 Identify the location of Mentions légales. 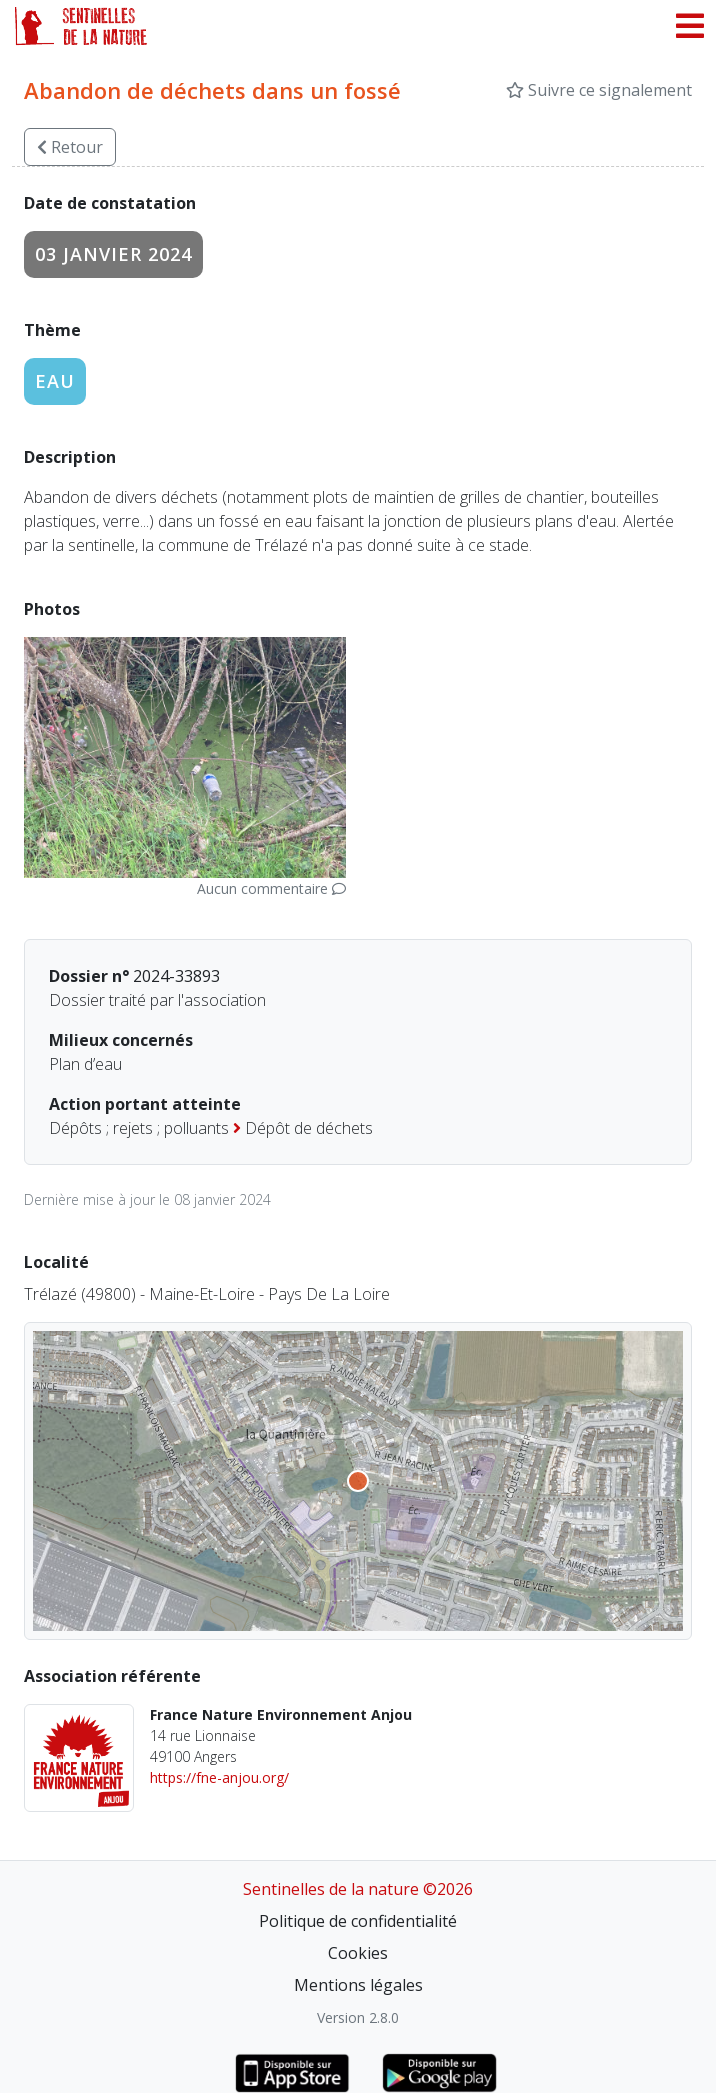
(358, 1985).